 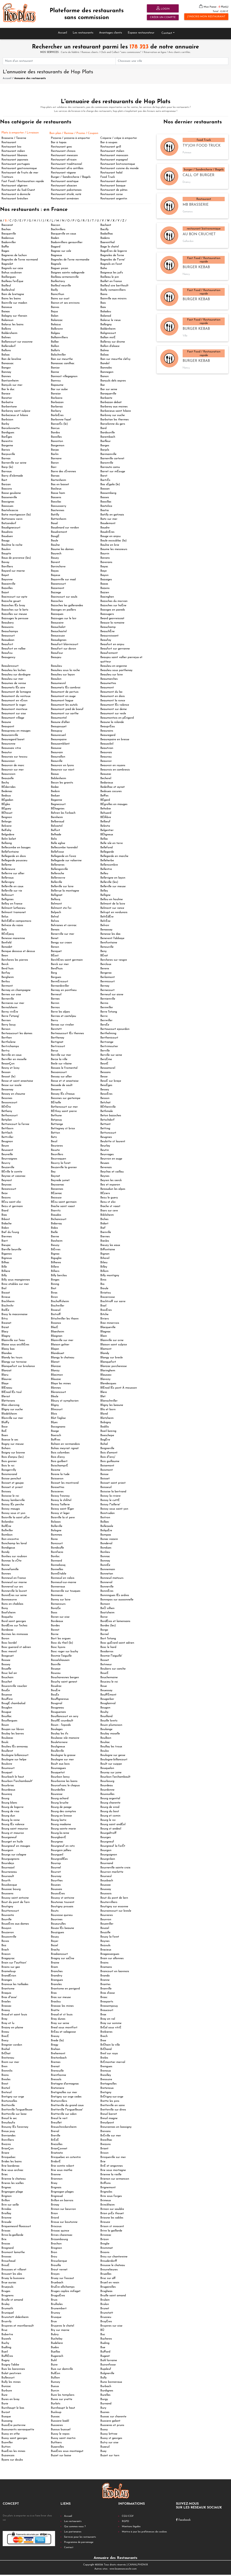 What do you see at coordinates (110, 2417) in the screenshot?
I see `Bussiere galant` at bounding box center [110, 2417].